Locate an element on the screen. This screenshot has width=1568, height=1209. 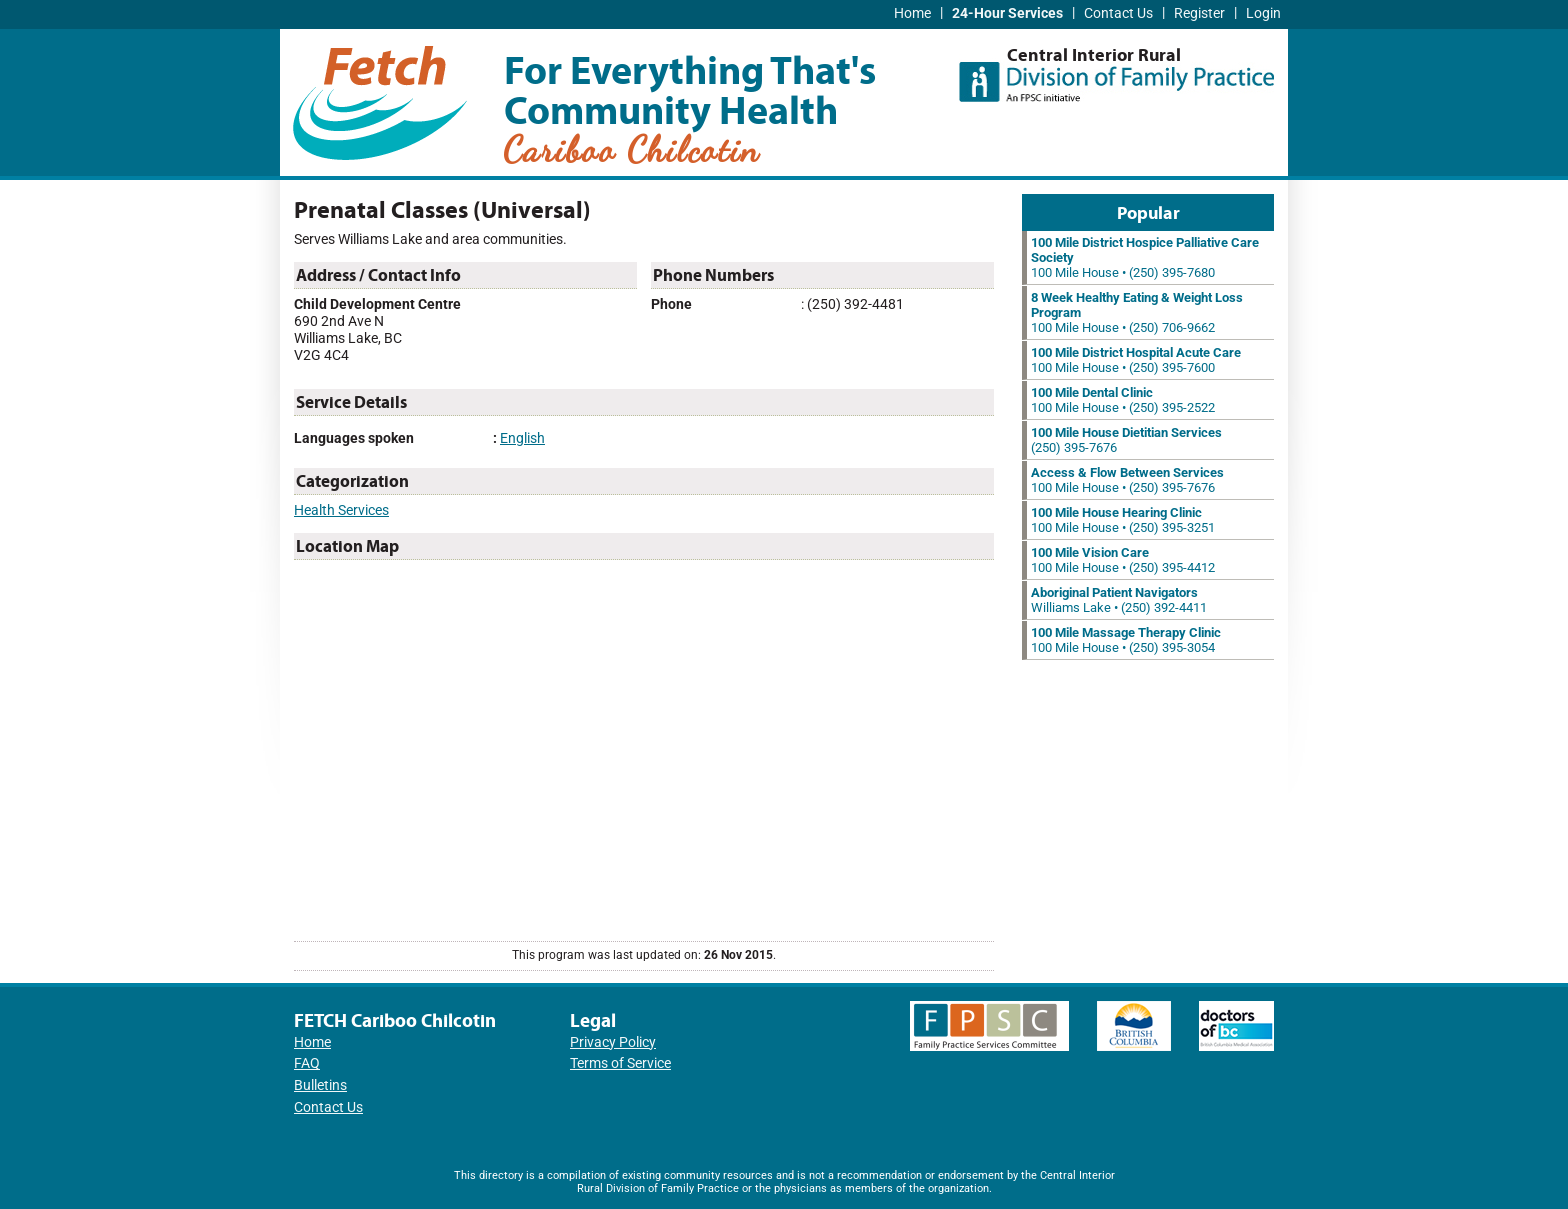
Login is located at coordinates (1263, 13).